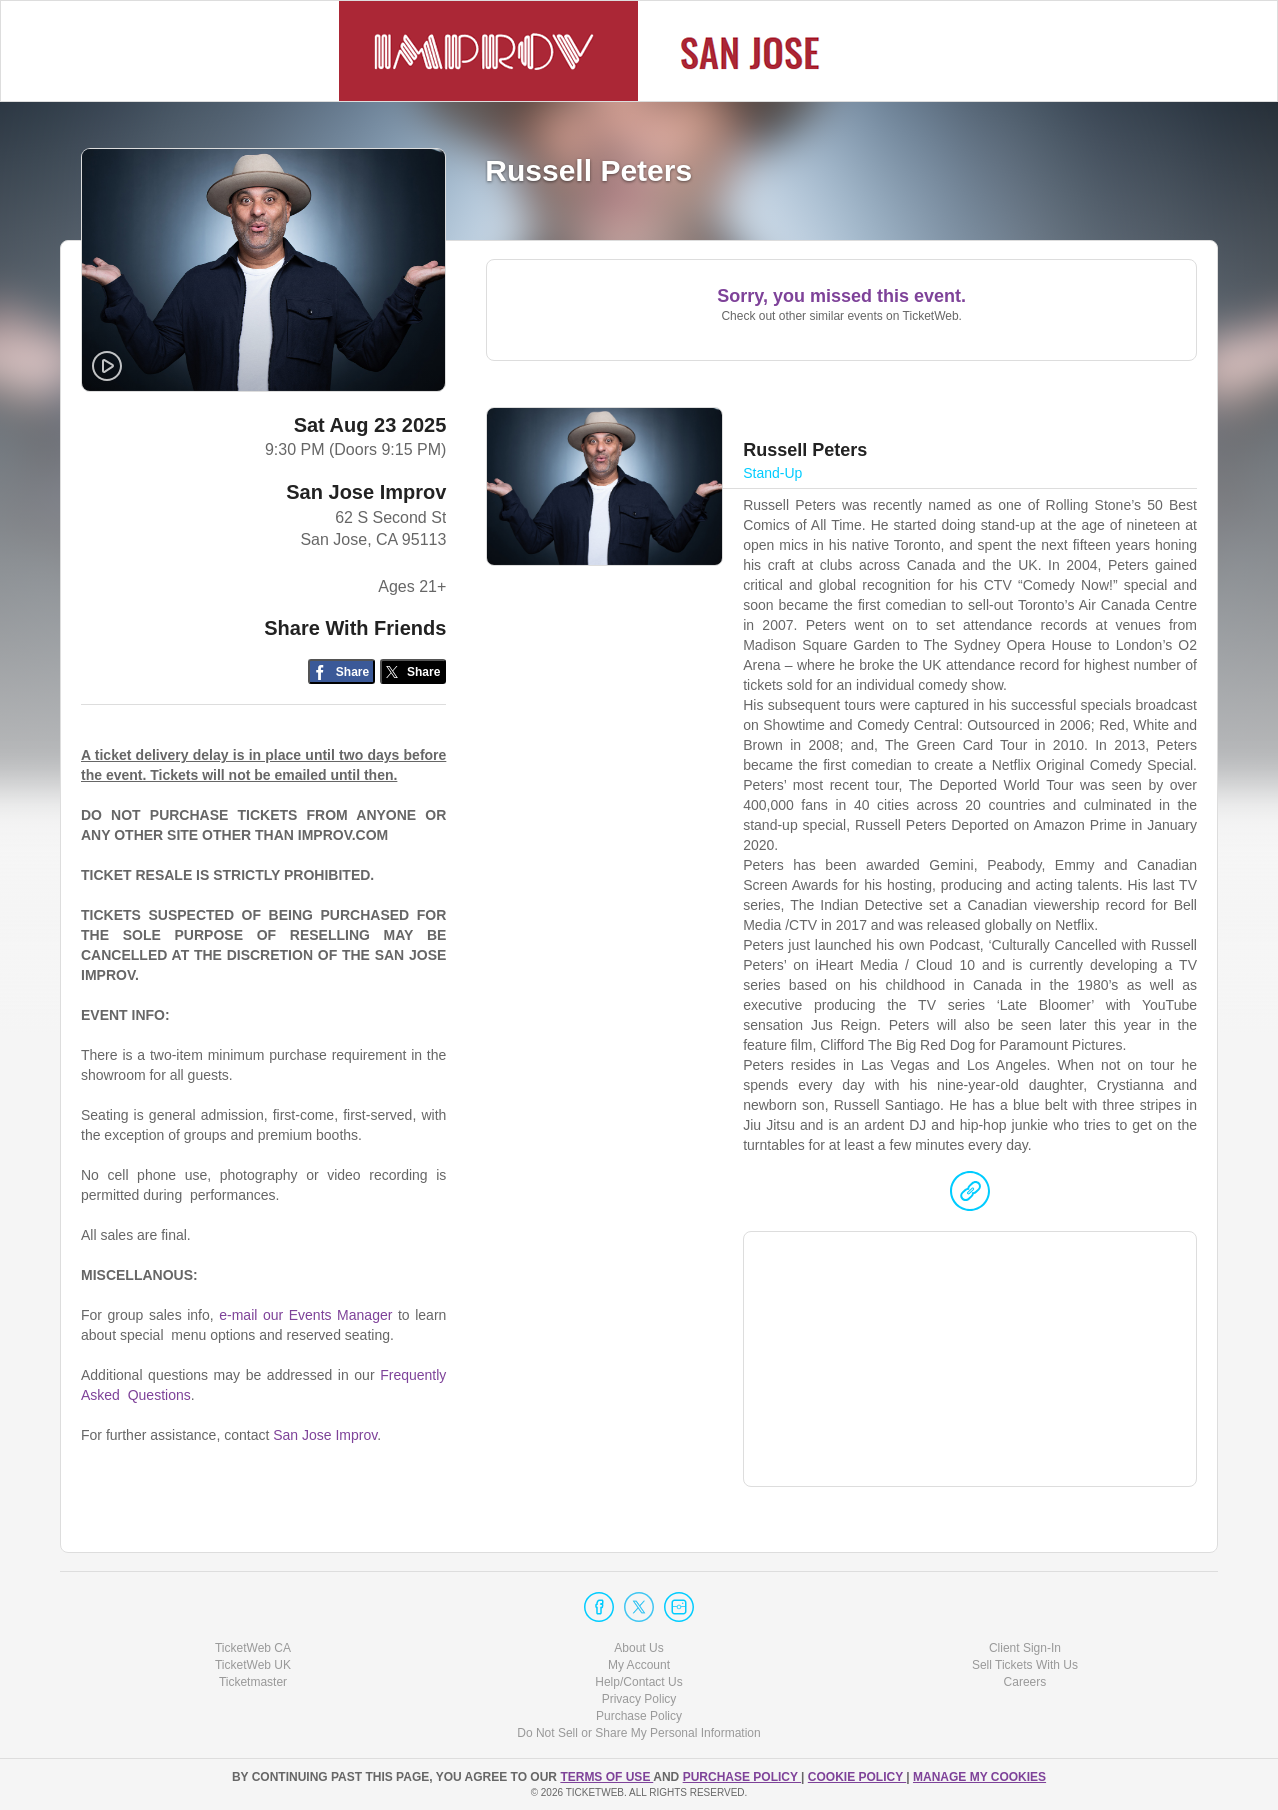 This screenshot has width=1278, height=1810. What do you see at coordinates (1025, 1648) in the screenshot?
I see `Client Sign-In` at bounding box center [1025, 1648].